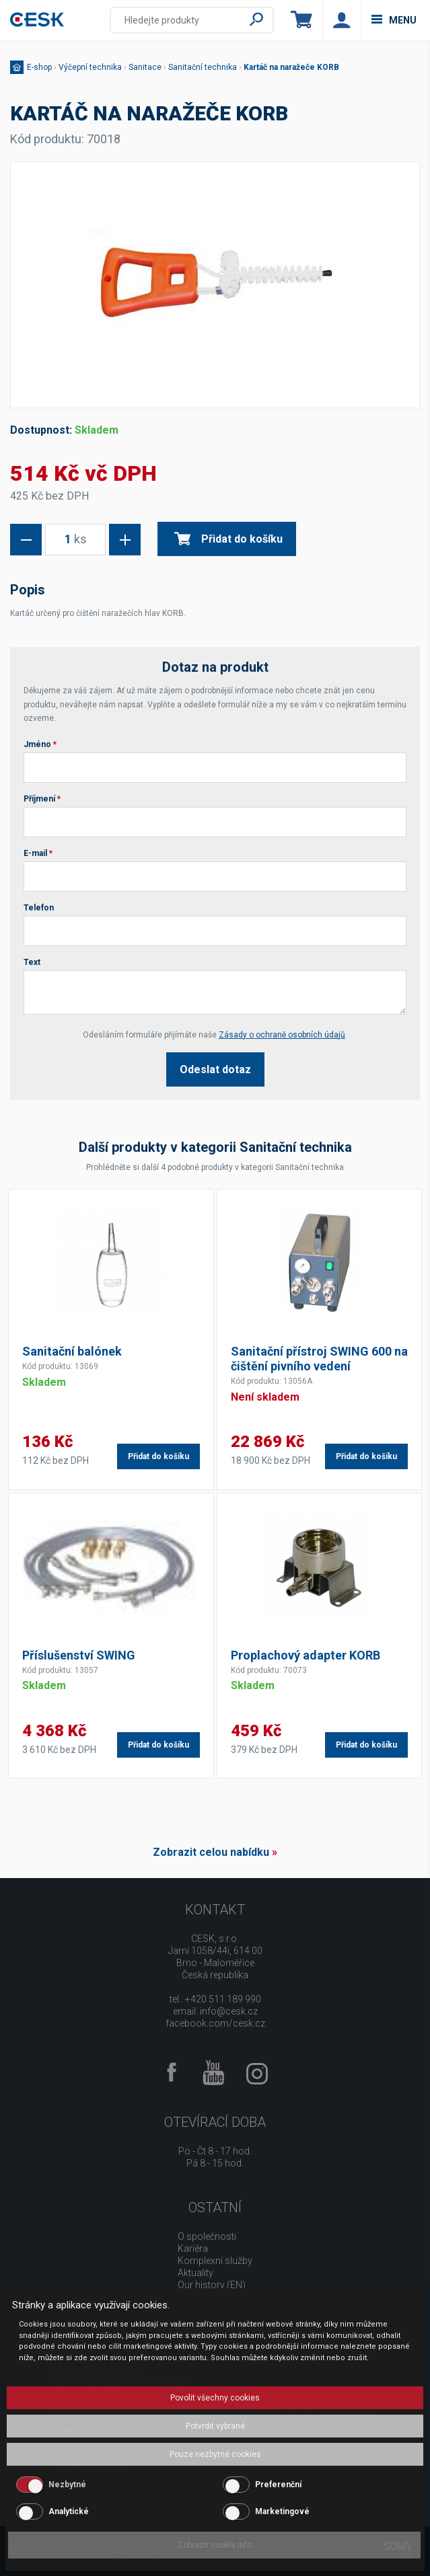 This screenshot has height=2576, width=430. Describe the element at coordinates (394, 20) in the screenshot. I see `menu` at that location.